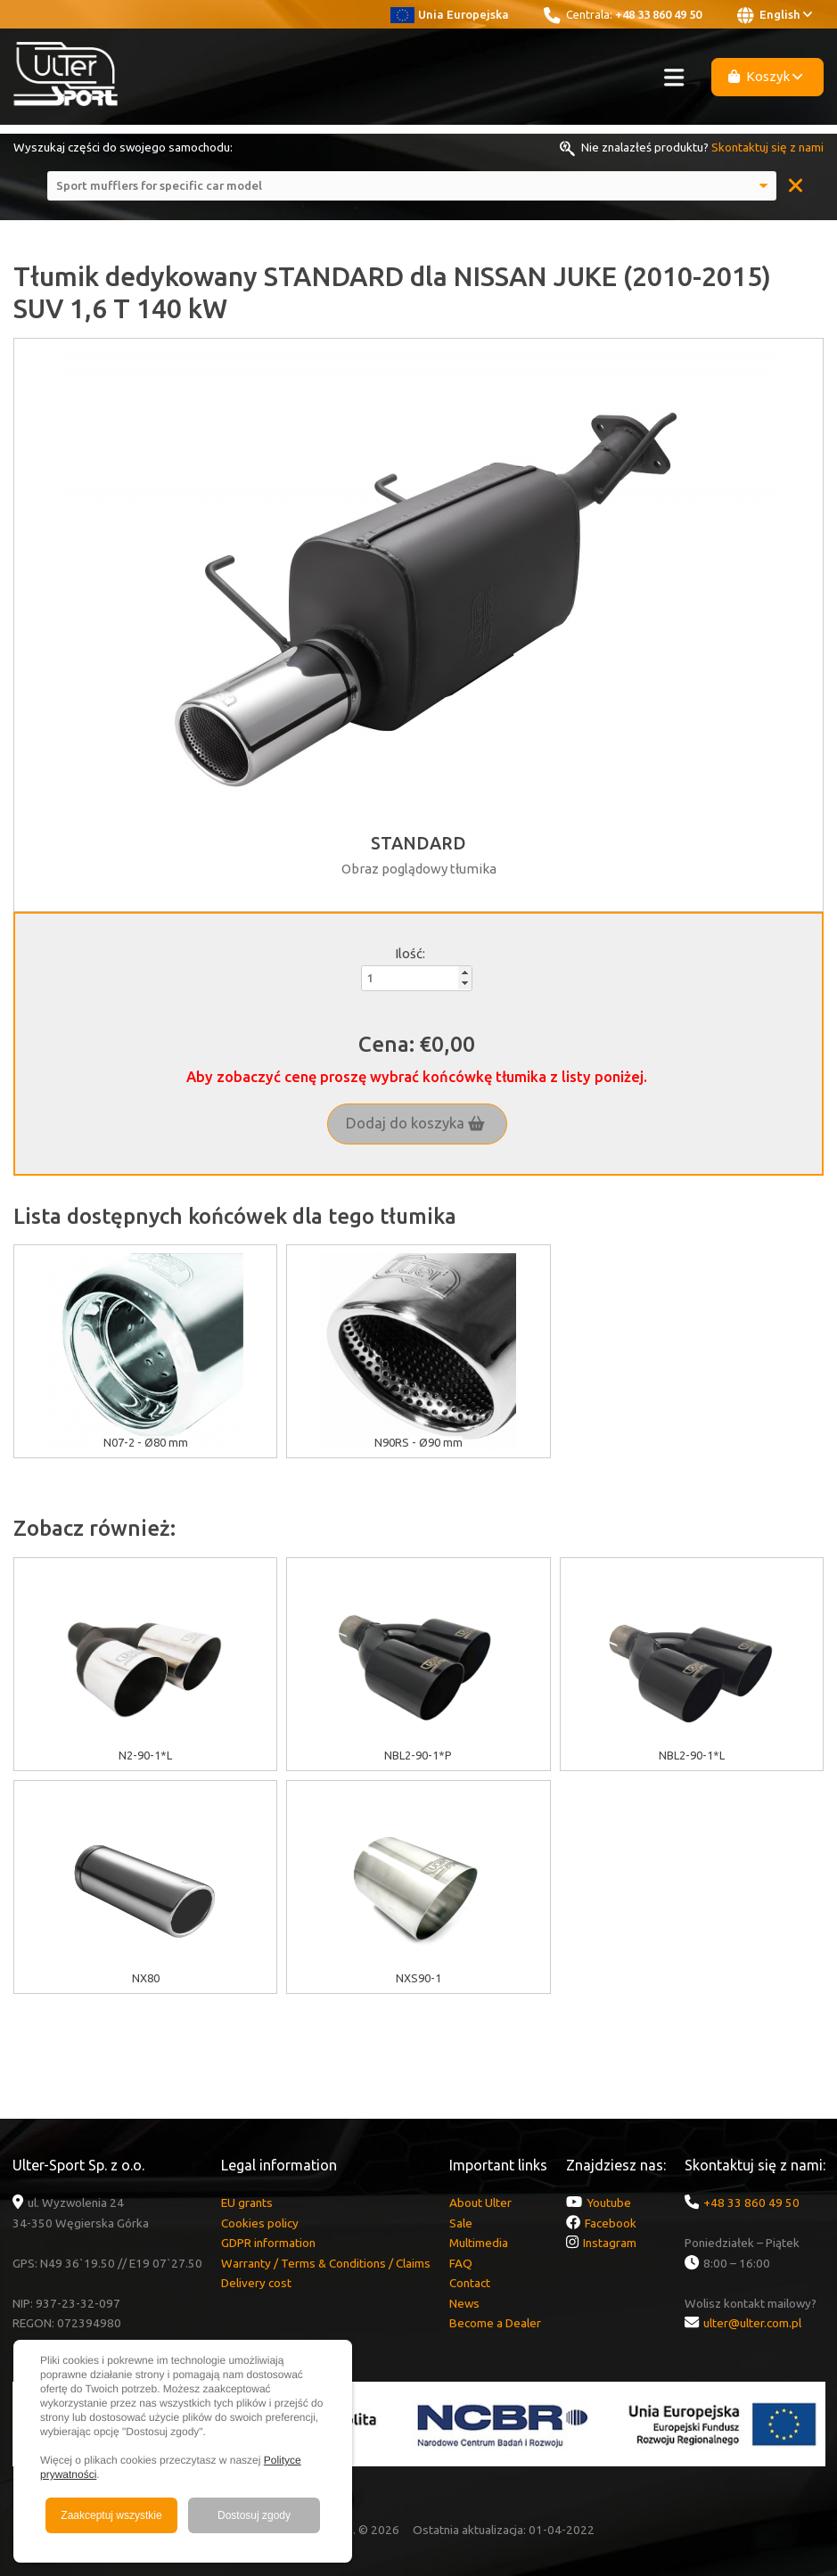  I want to click on Contact, so click(469, 2283).